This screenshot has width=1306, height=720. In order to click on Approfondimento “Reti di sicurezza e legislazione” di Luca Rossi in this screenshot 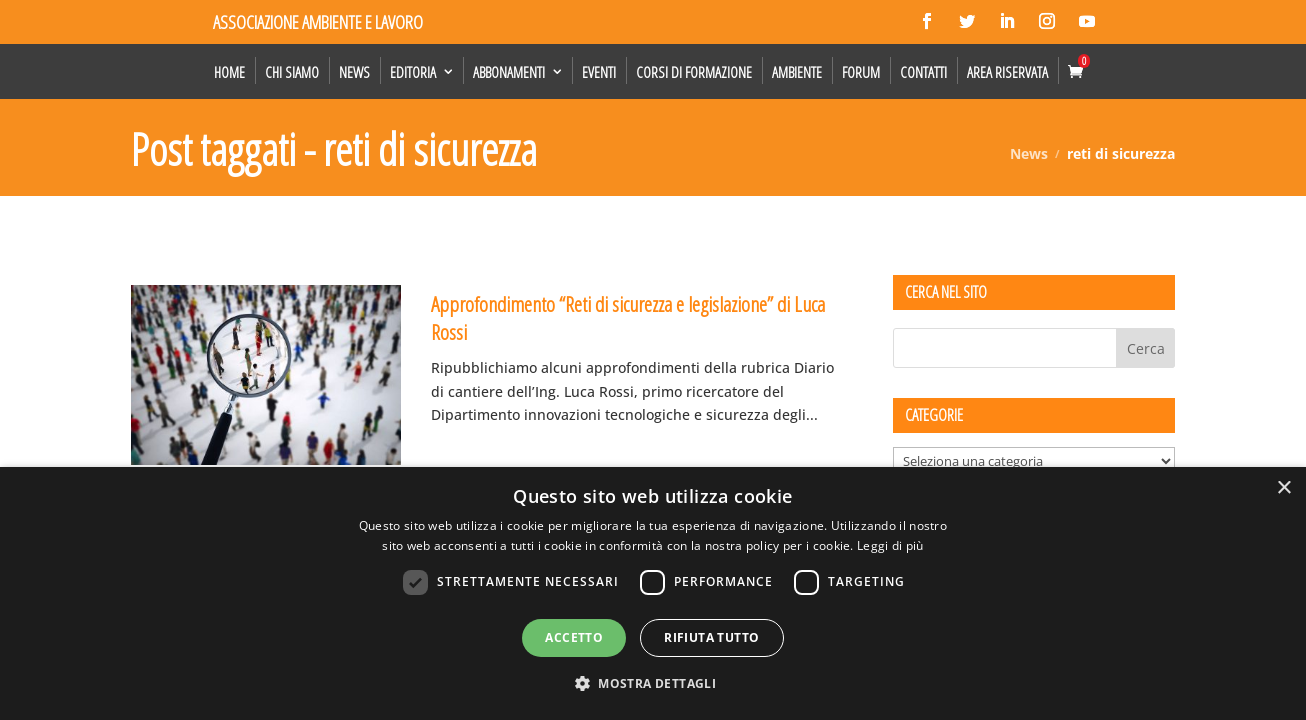, I will do `click(628, 317)`.